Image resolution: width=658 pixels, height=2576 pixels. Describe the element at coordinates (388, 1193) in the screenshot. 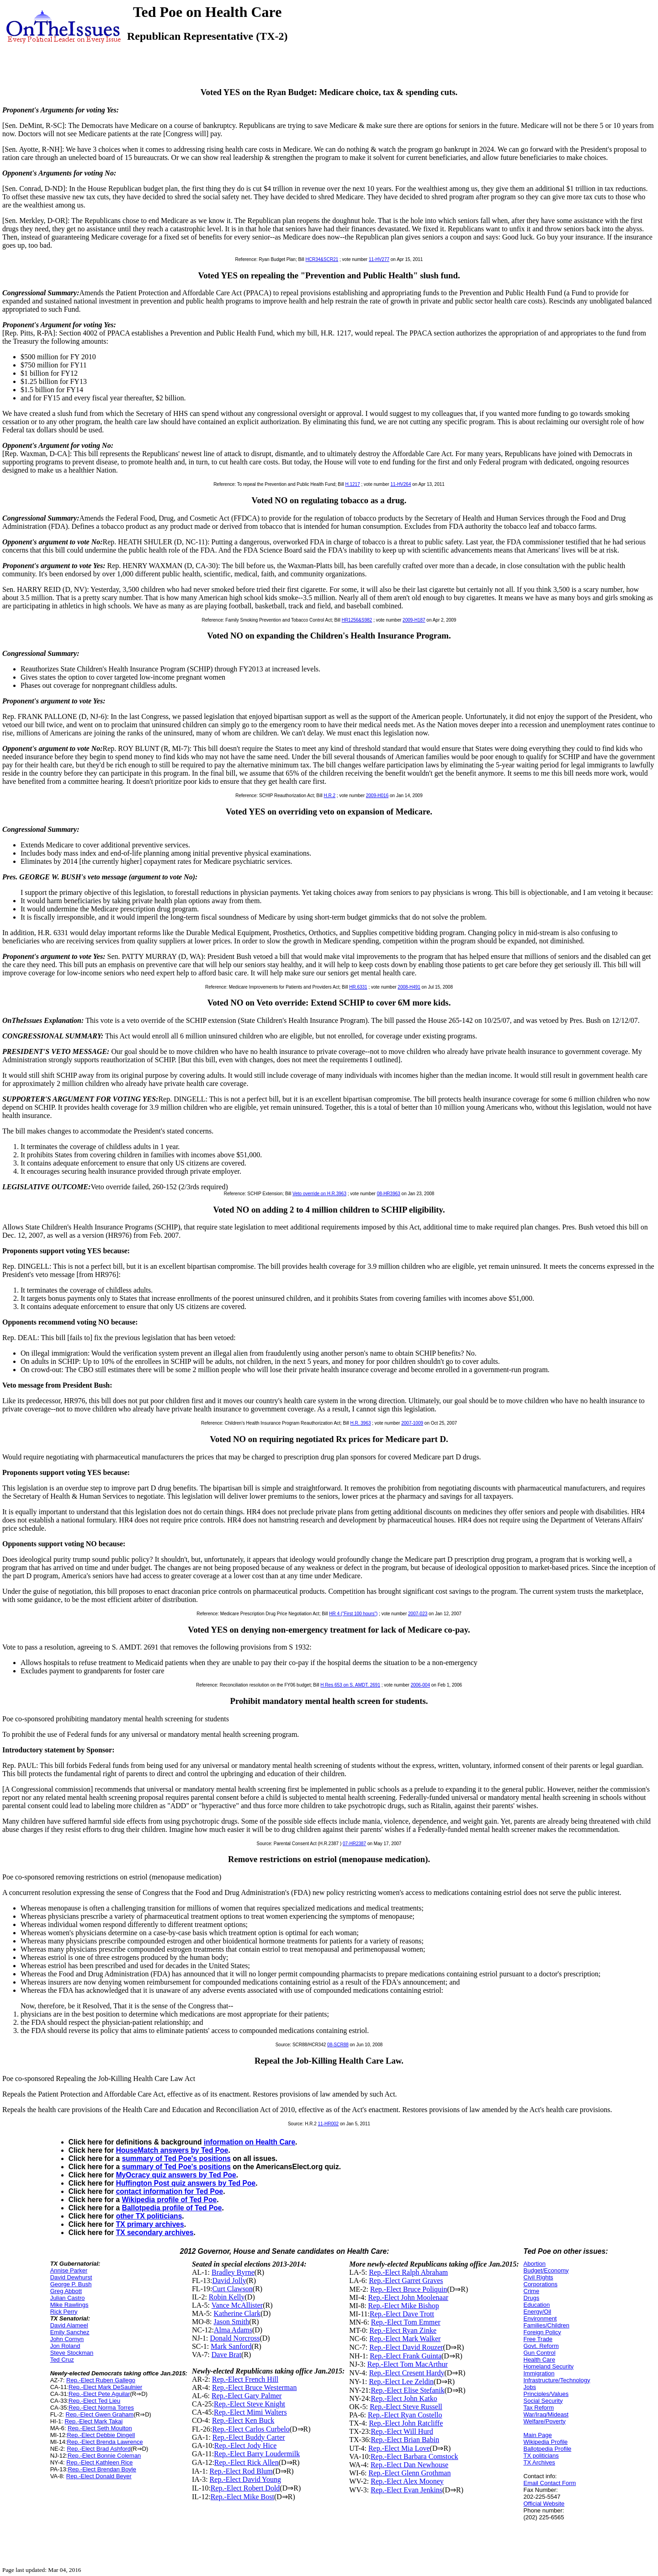

I see `08-HR3963` at that location.